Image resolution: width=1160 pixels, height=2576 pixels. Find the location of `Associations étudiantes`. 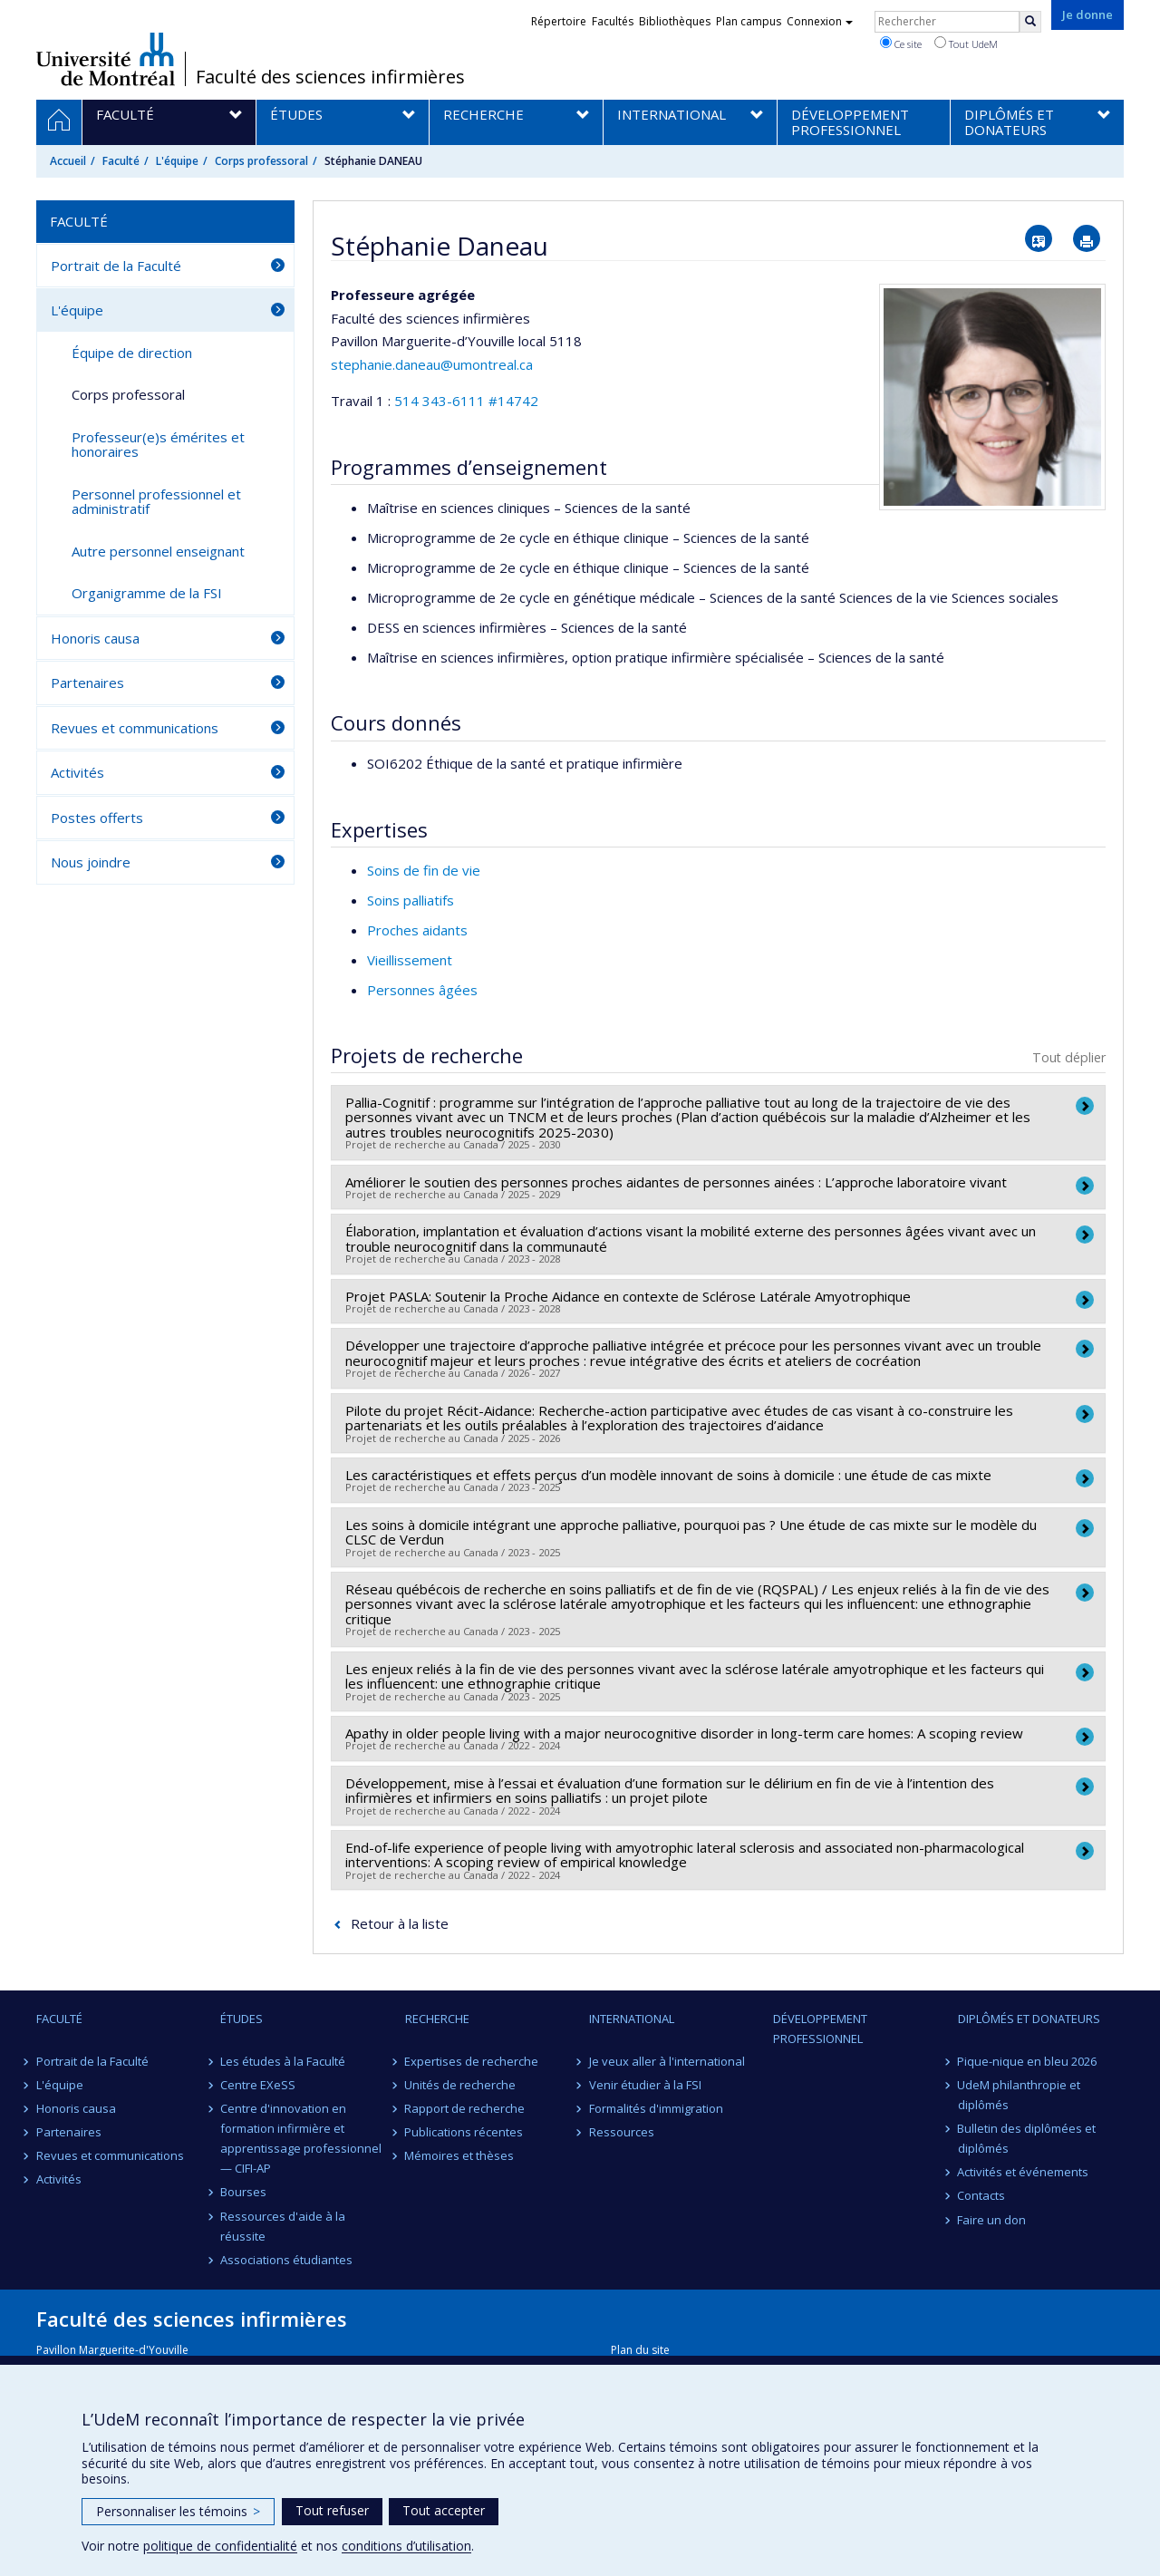

Associations étudiantes is located at coordinates (286, 2260).